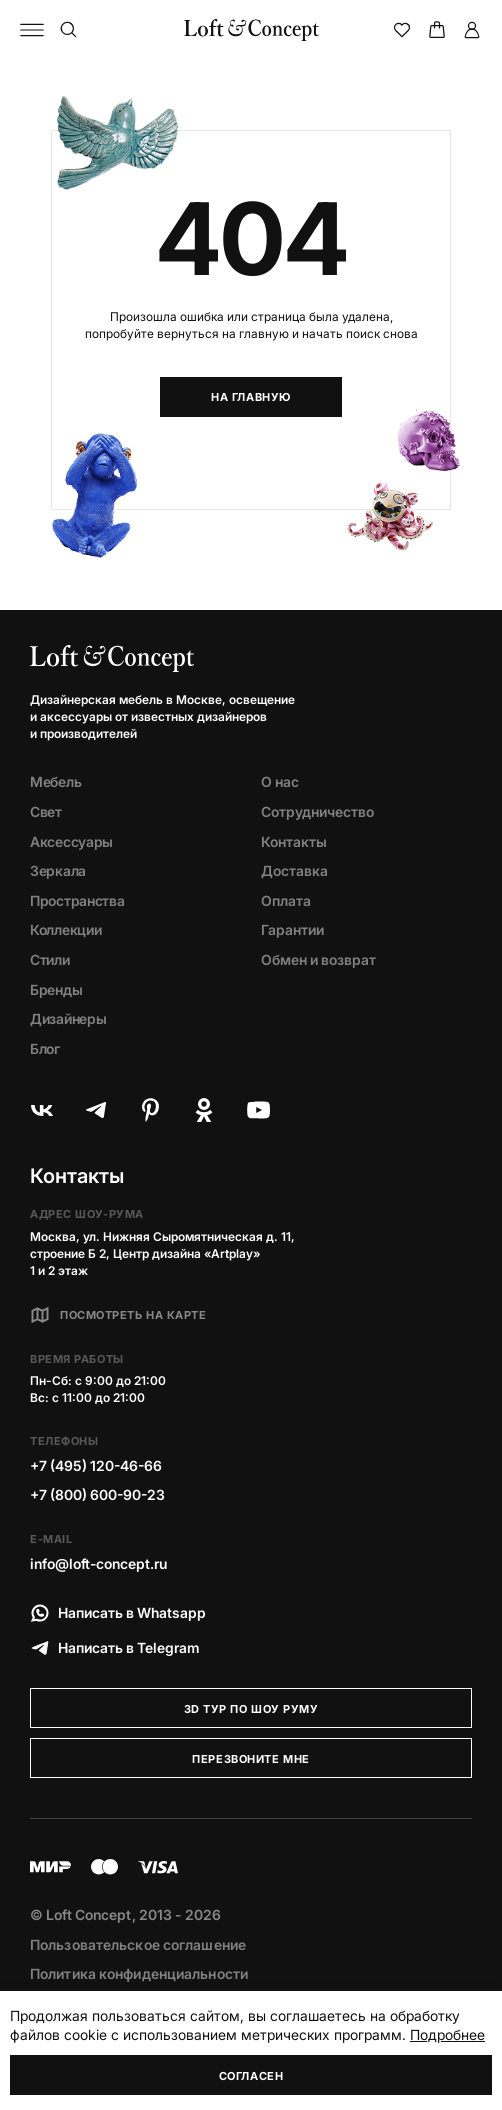 The image size is (502, 2110). What do you see at coordinates (96, 1465) in the screenshot?
I see `+7 (495) 120-46-66` at bounding box center [96, 1465].